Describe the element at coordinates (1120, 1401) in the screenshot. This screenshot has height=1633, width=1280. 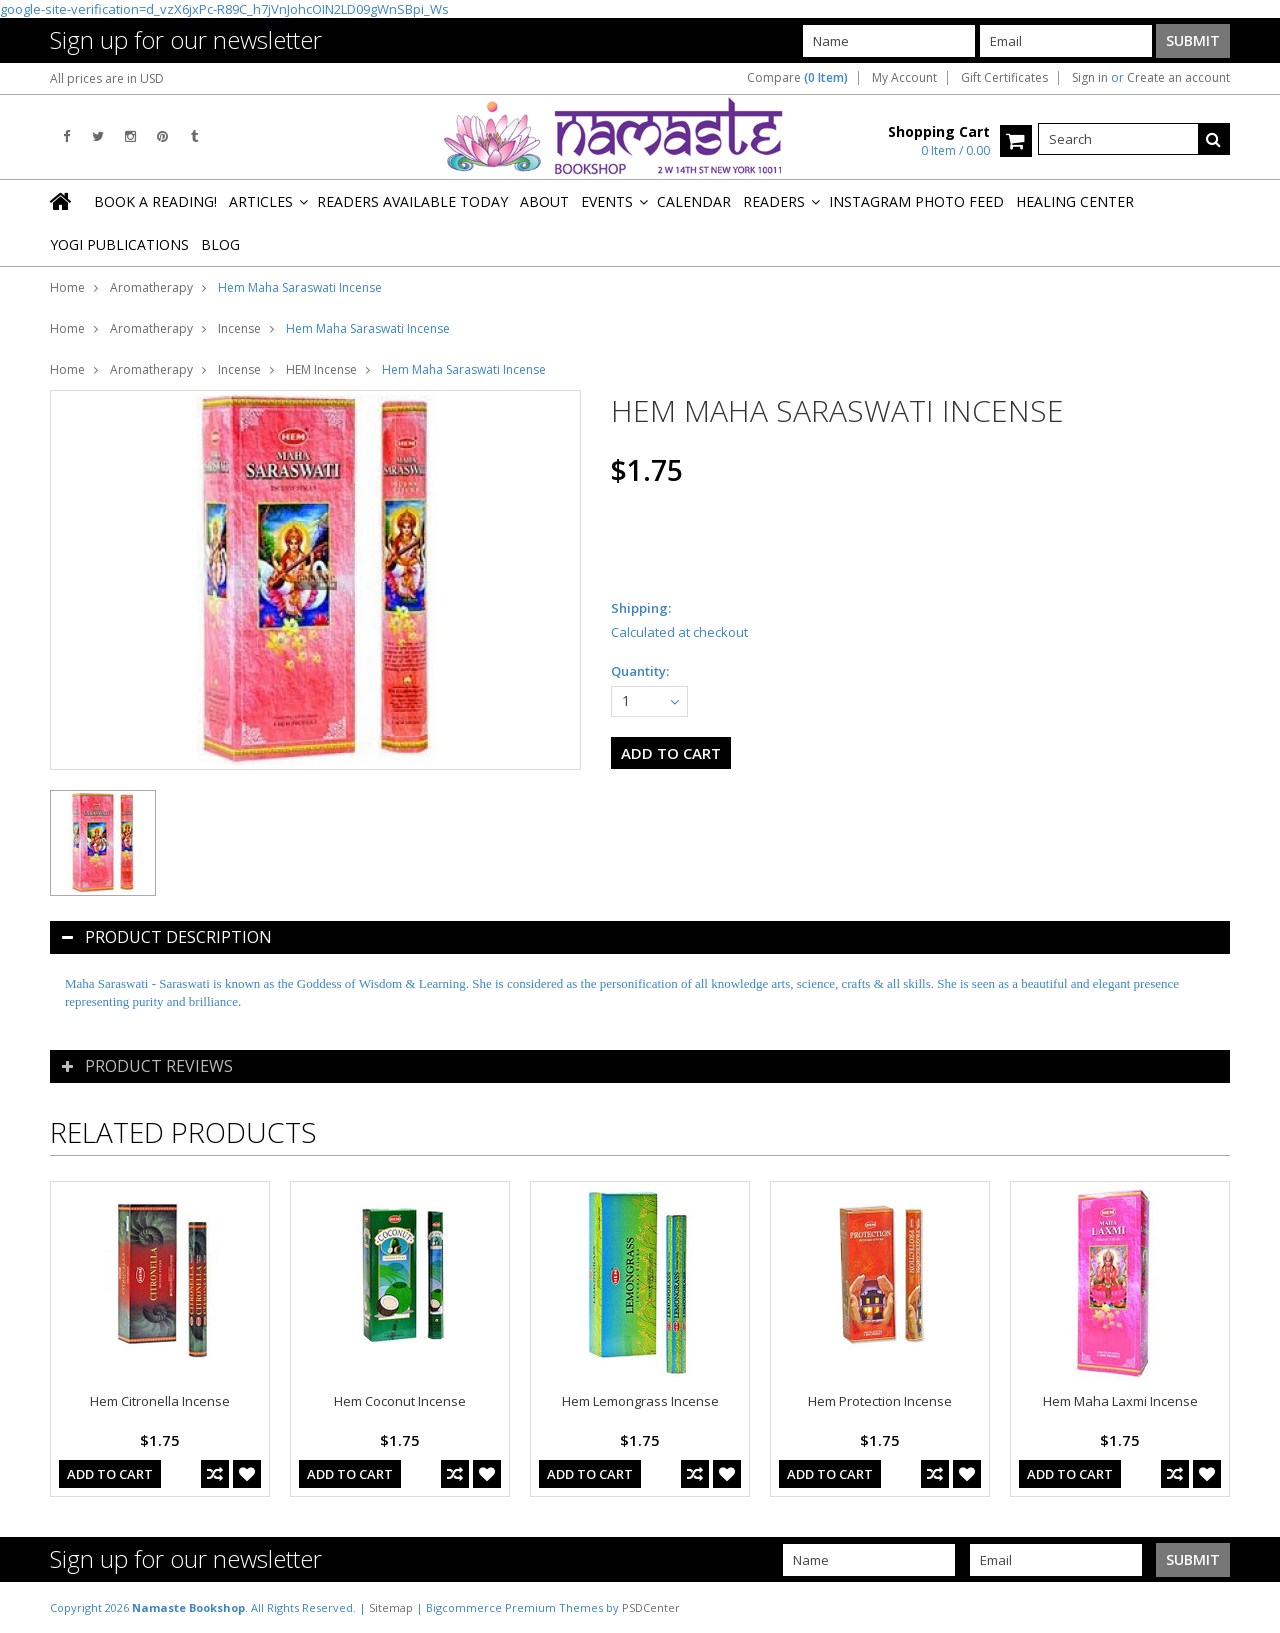
I see `Hem Maha Laxmi Incense` at that location.